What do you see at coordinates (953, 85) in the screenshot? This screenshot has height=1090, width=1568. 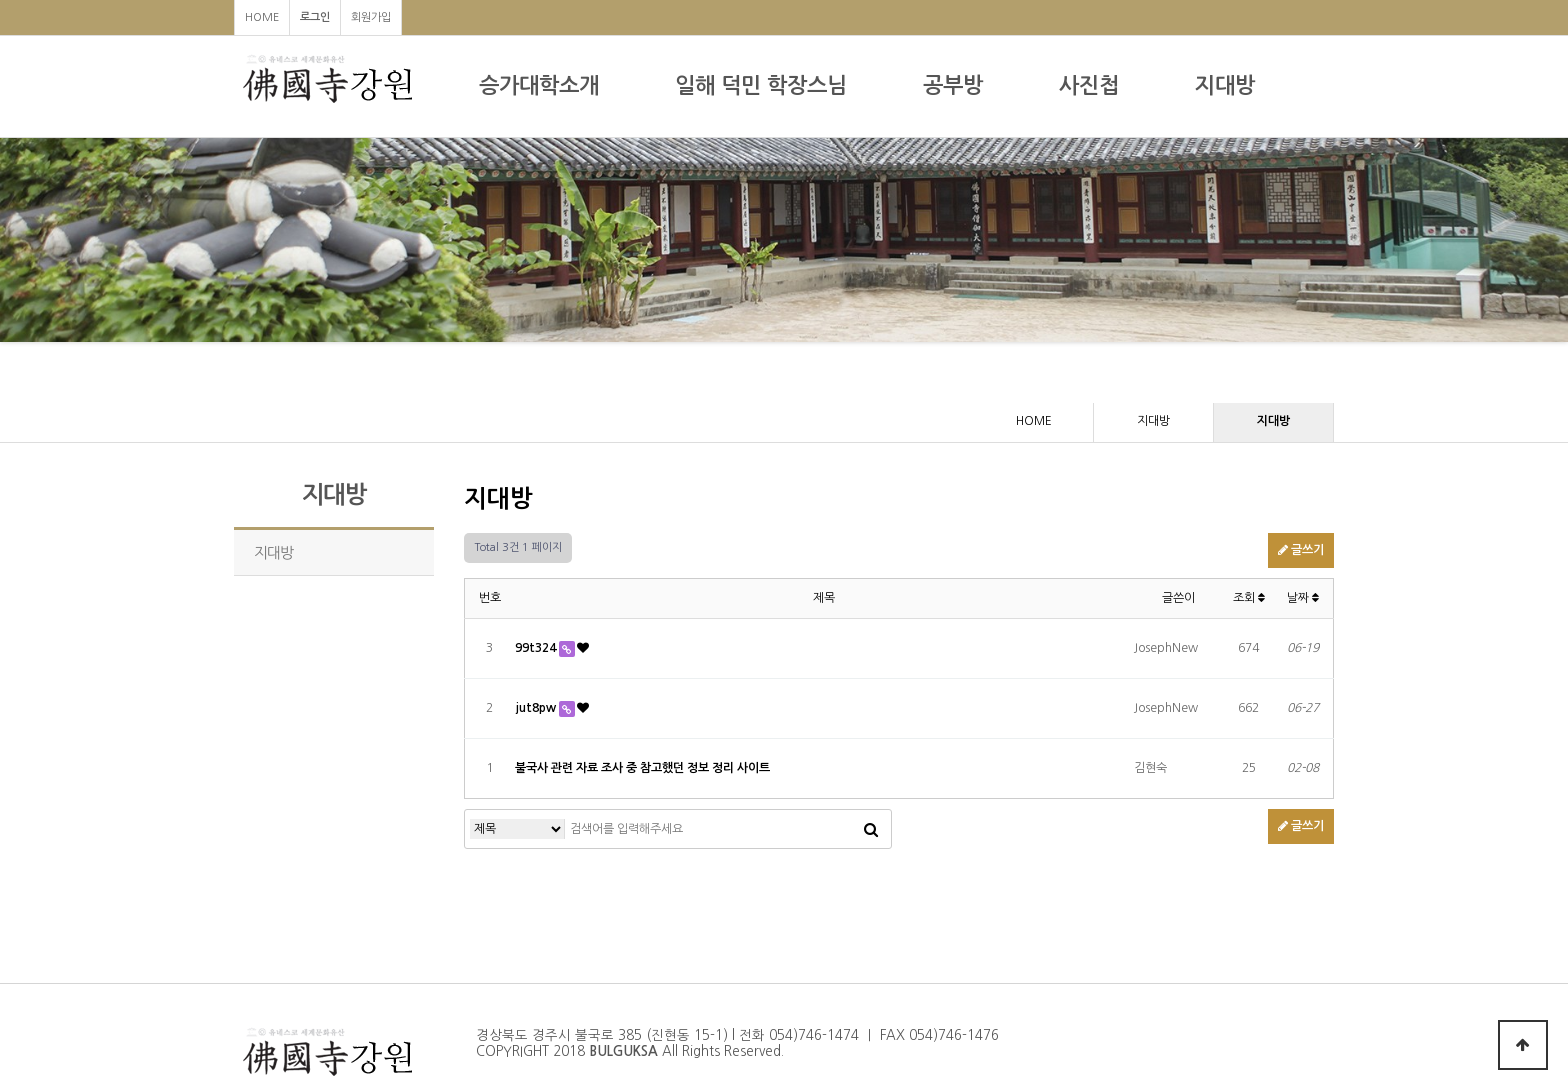 I see `공부방` at bounding box center [953, 85].